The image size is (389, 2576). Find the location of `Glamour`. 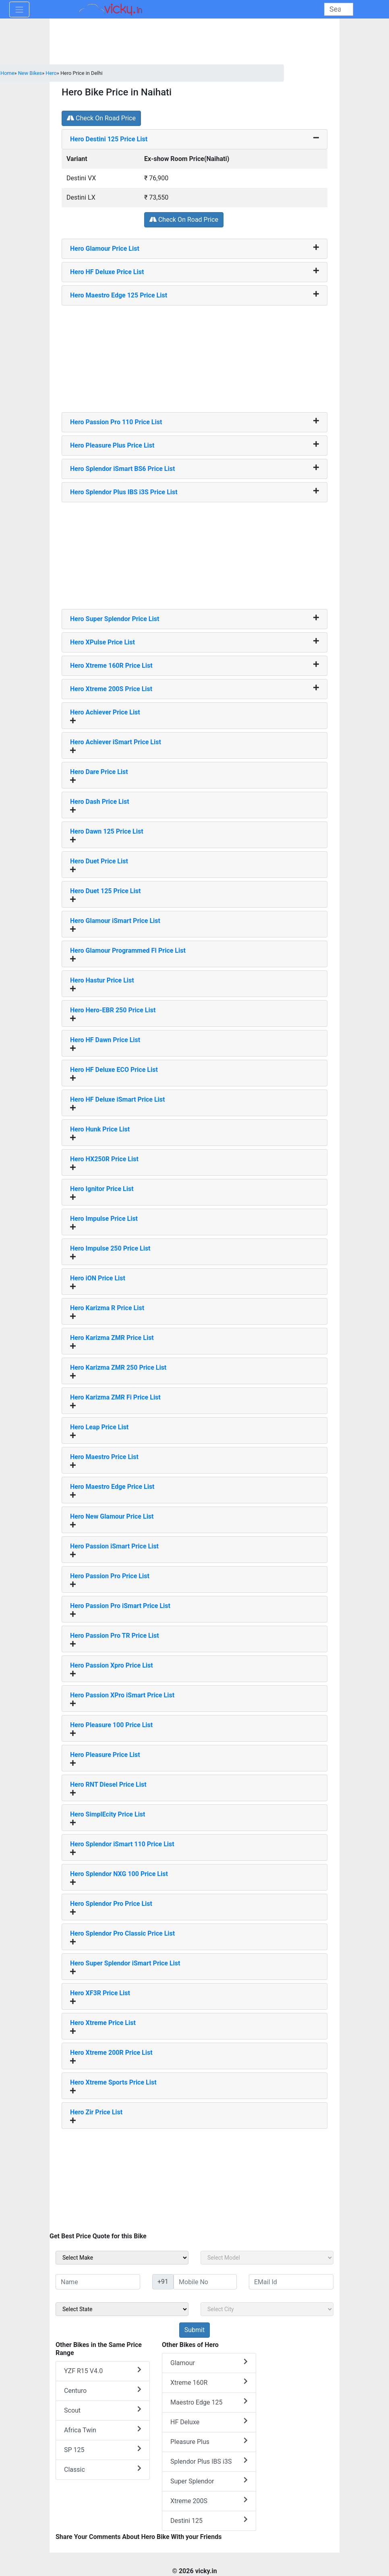

Glamour is located at coordinates (209, 2362).